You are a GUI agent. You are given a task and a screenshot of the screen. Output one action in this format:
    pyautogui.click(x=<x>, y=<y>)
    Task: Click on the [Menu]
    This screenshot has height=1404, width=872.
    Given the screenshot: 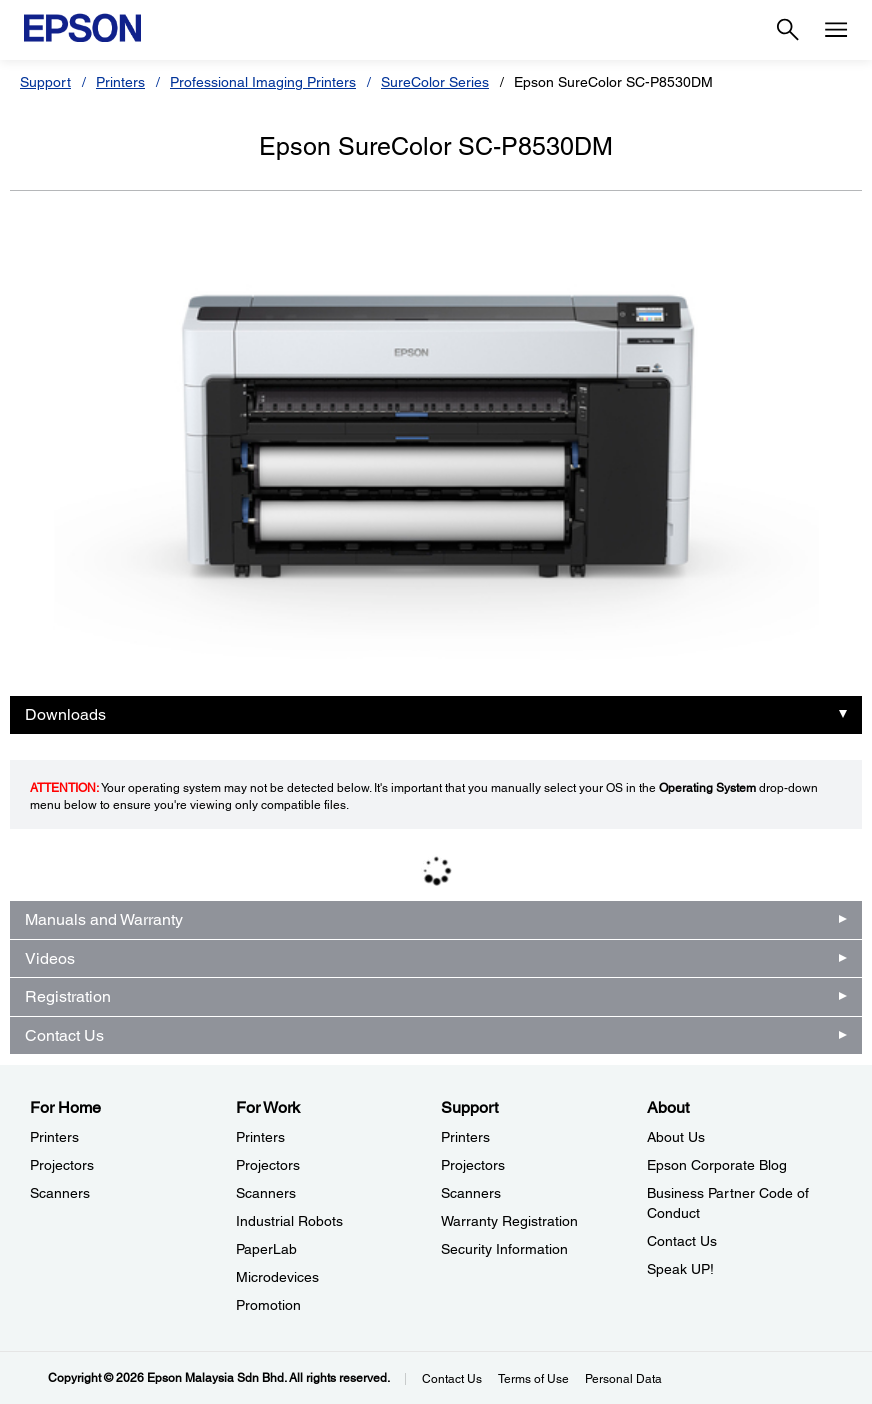 What is the action you would take?
    pyautogui.click(x=836, y=30)
    